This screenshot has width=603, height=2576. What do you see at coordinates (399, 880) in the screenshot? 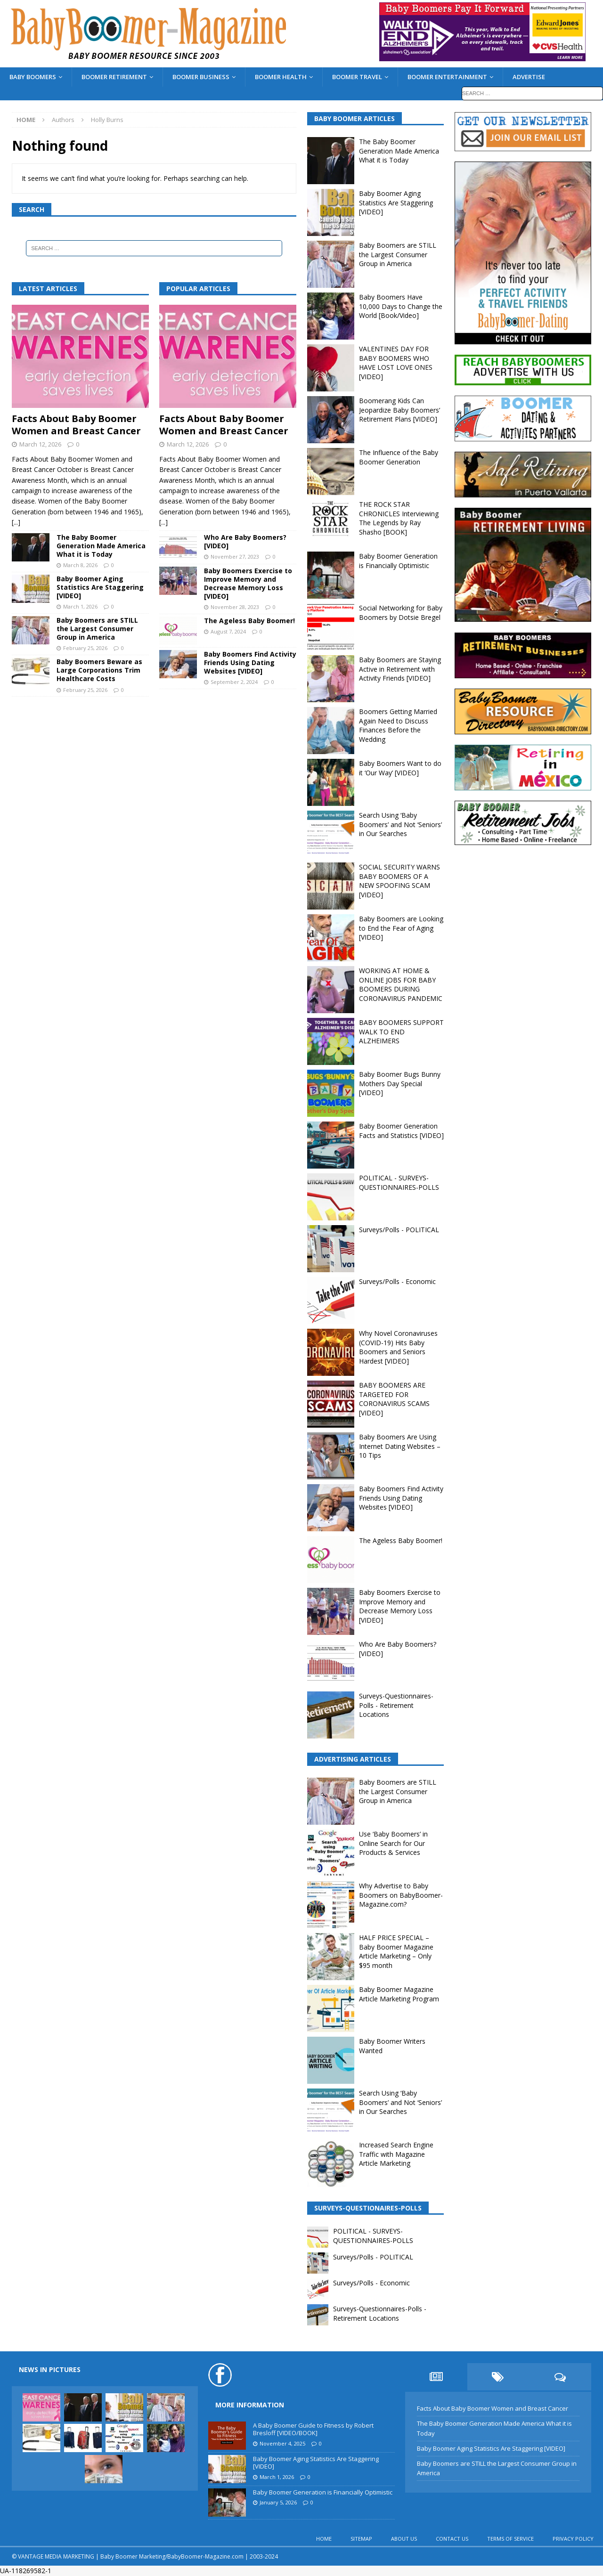
I see `SOCIAL SECURITY WARNS BABY BOOMERS OF A NEW SPOOFING SCAM [VIDEO]` at bounding box center [399, 880].